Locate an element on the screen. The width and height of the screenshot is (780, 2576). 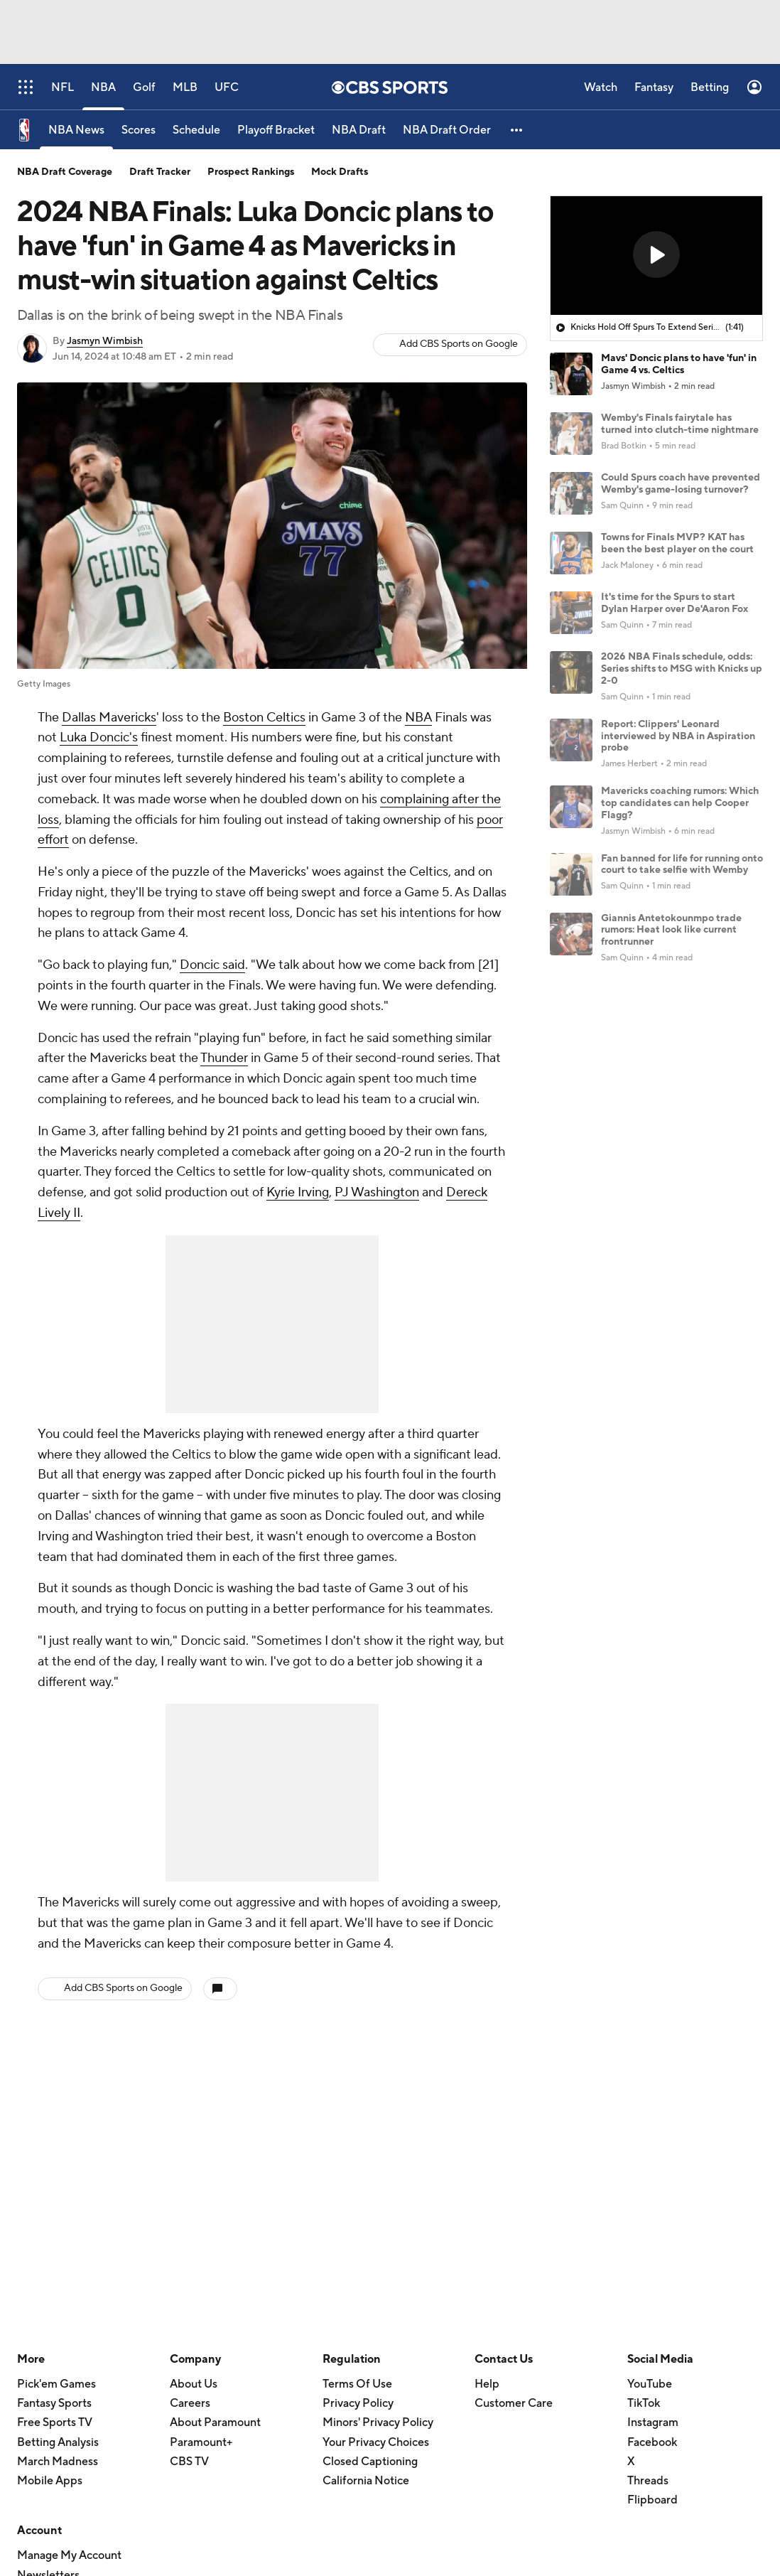
Mock Drafts is located at coordinates (339, 172).